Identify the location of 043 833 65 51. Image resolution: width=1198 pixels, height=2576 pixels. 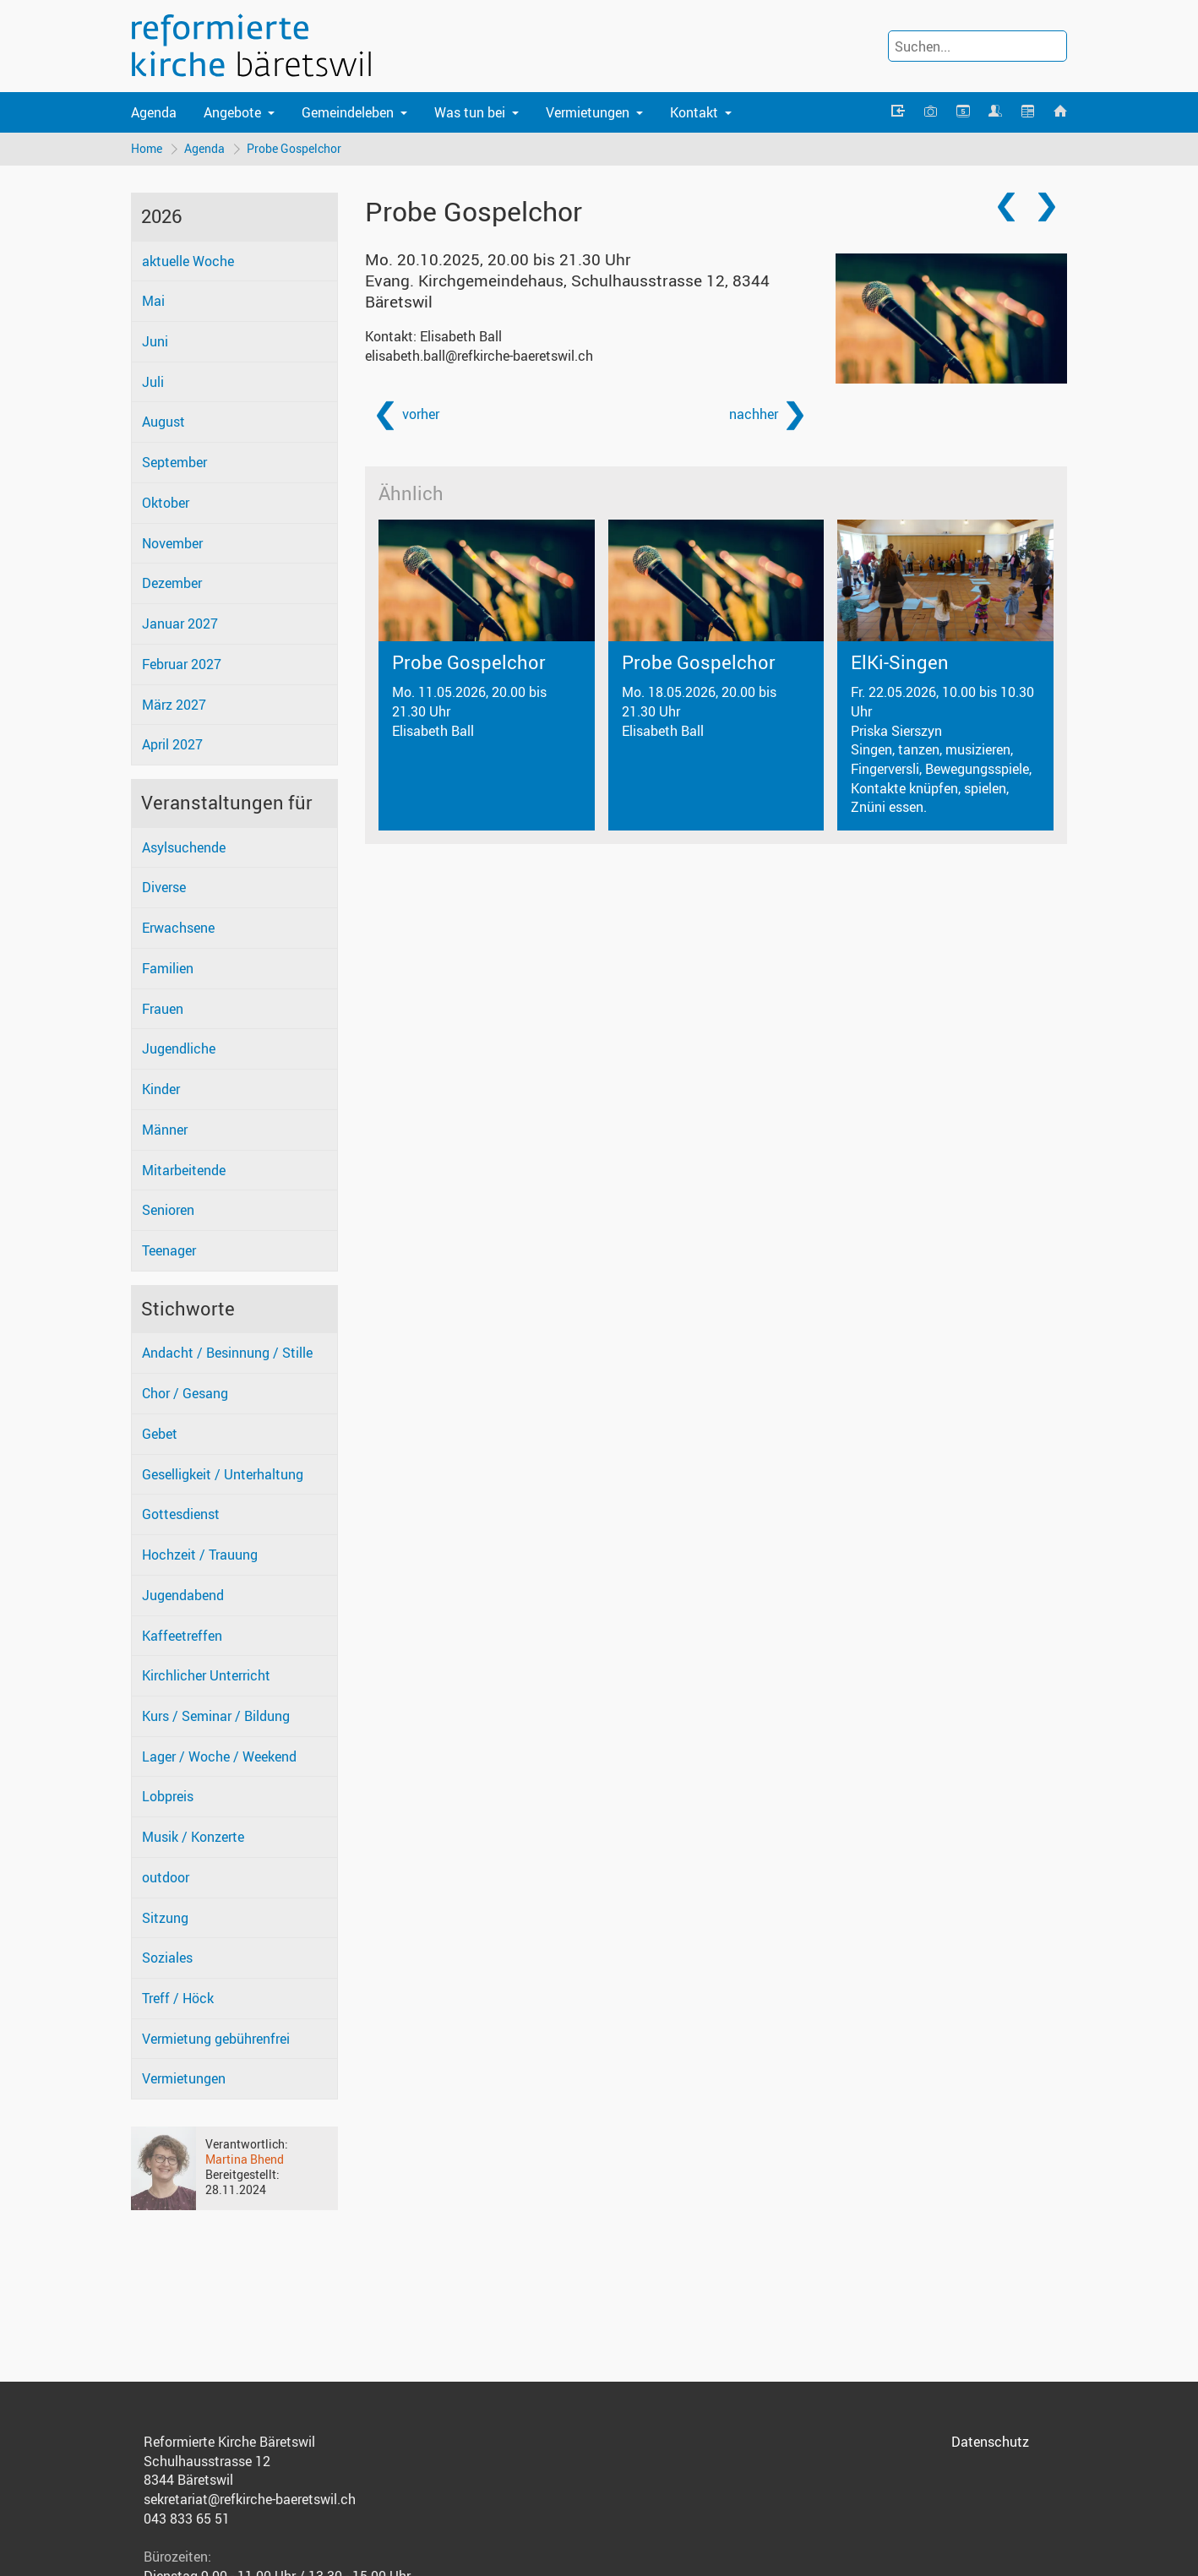
(187, 2518).